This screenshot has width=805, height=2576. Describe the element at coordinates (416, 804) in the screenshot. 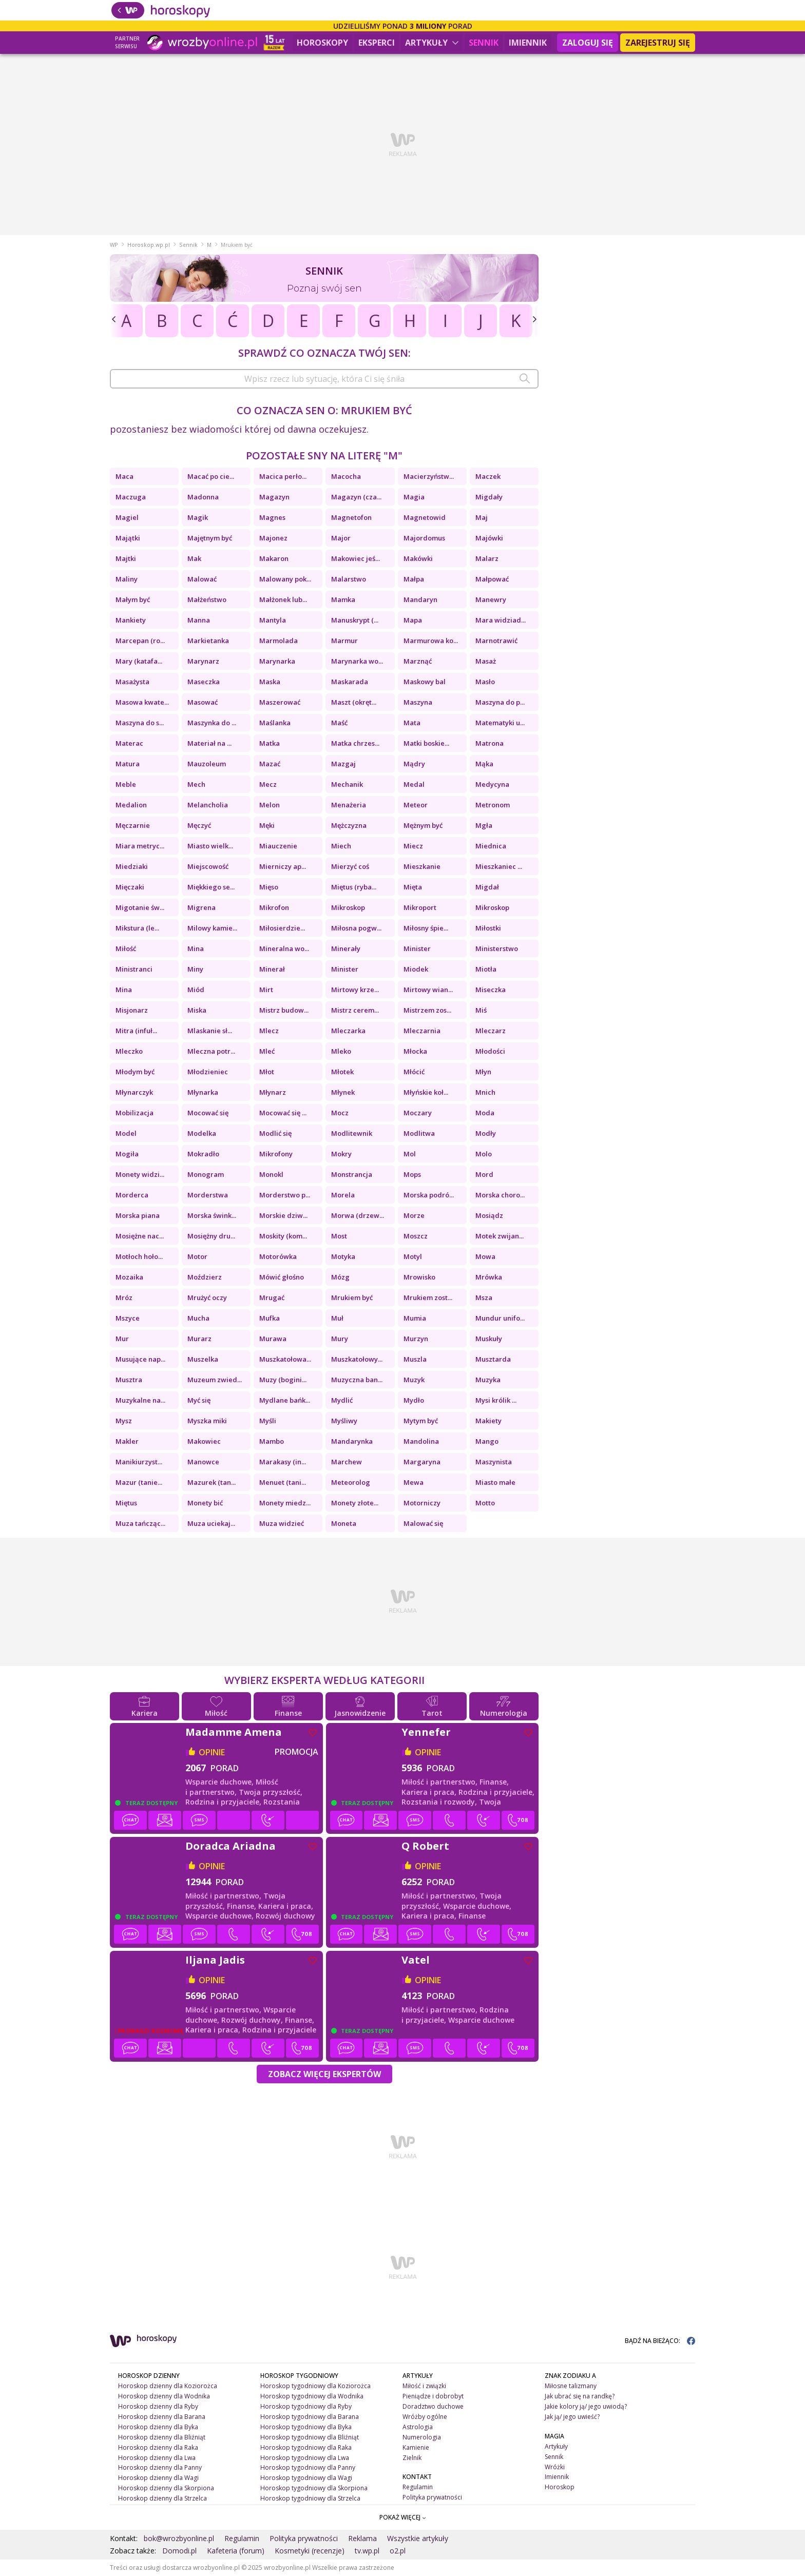

I see `Meteor` at that location.